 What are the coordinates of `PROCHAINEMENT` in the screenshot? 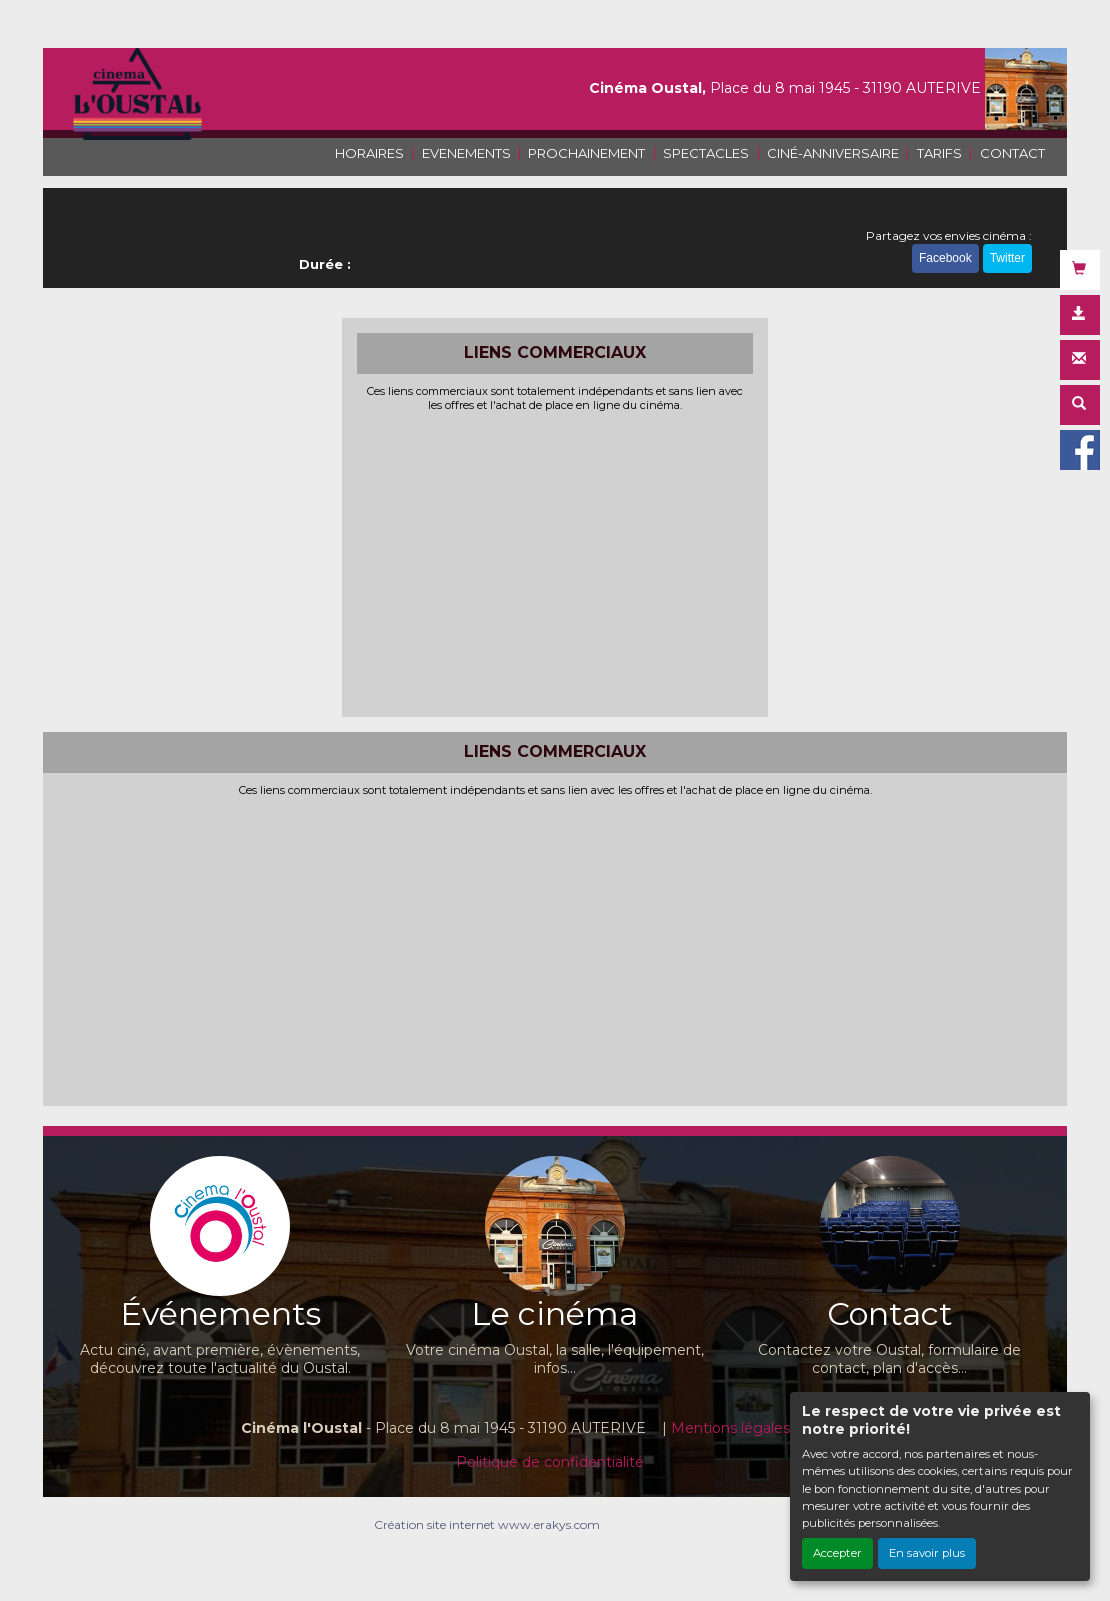 It's located at (586, 153).